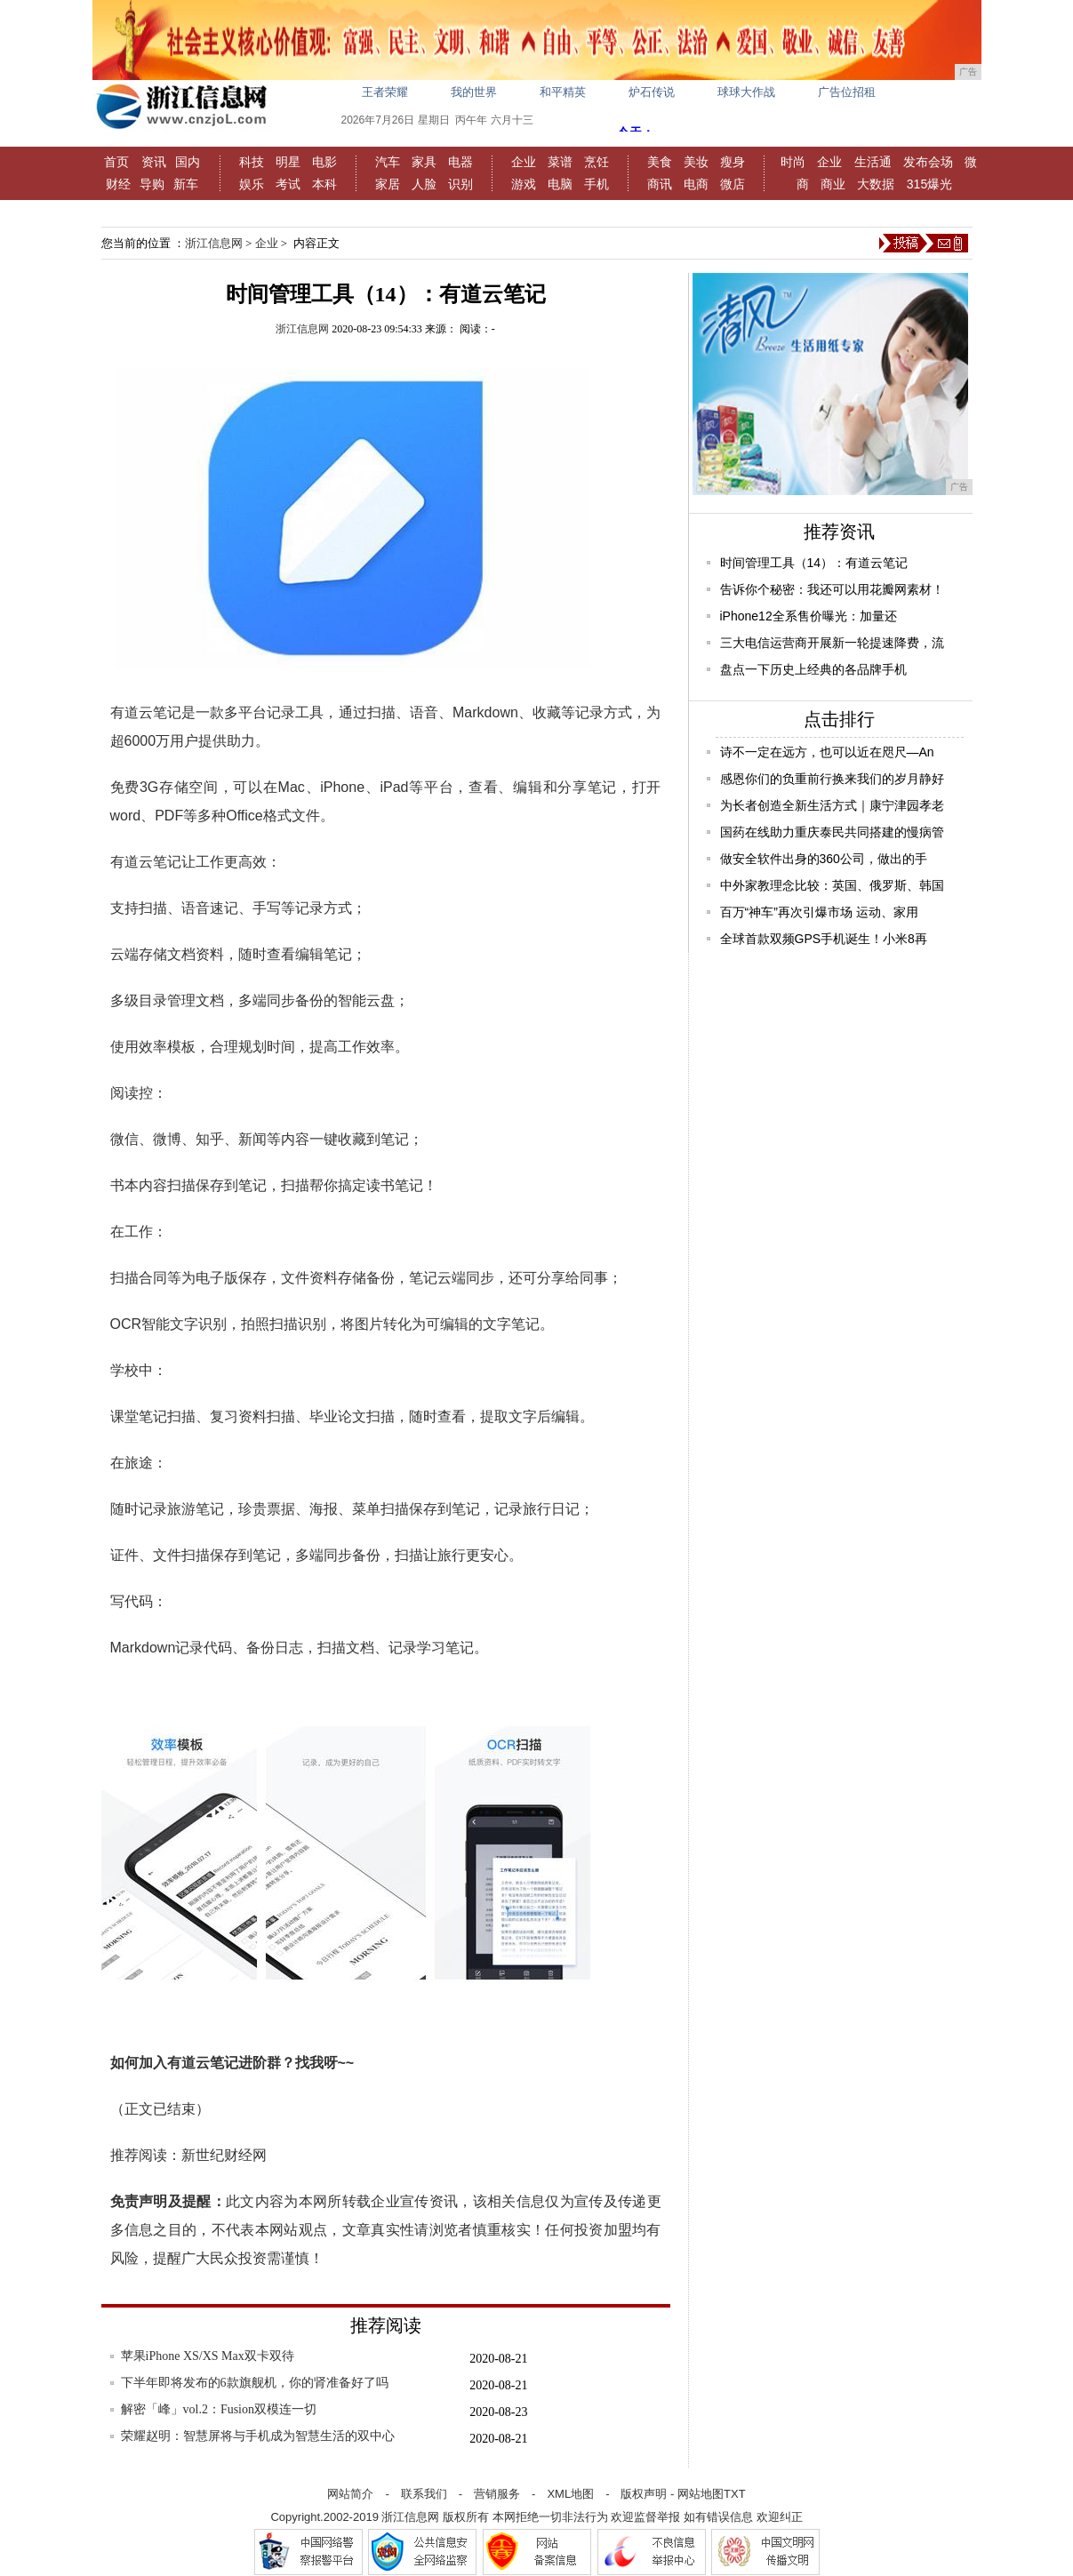  Describe the element at coordinates (563, 92) in the screenshot. I see `和平精英` at that location.